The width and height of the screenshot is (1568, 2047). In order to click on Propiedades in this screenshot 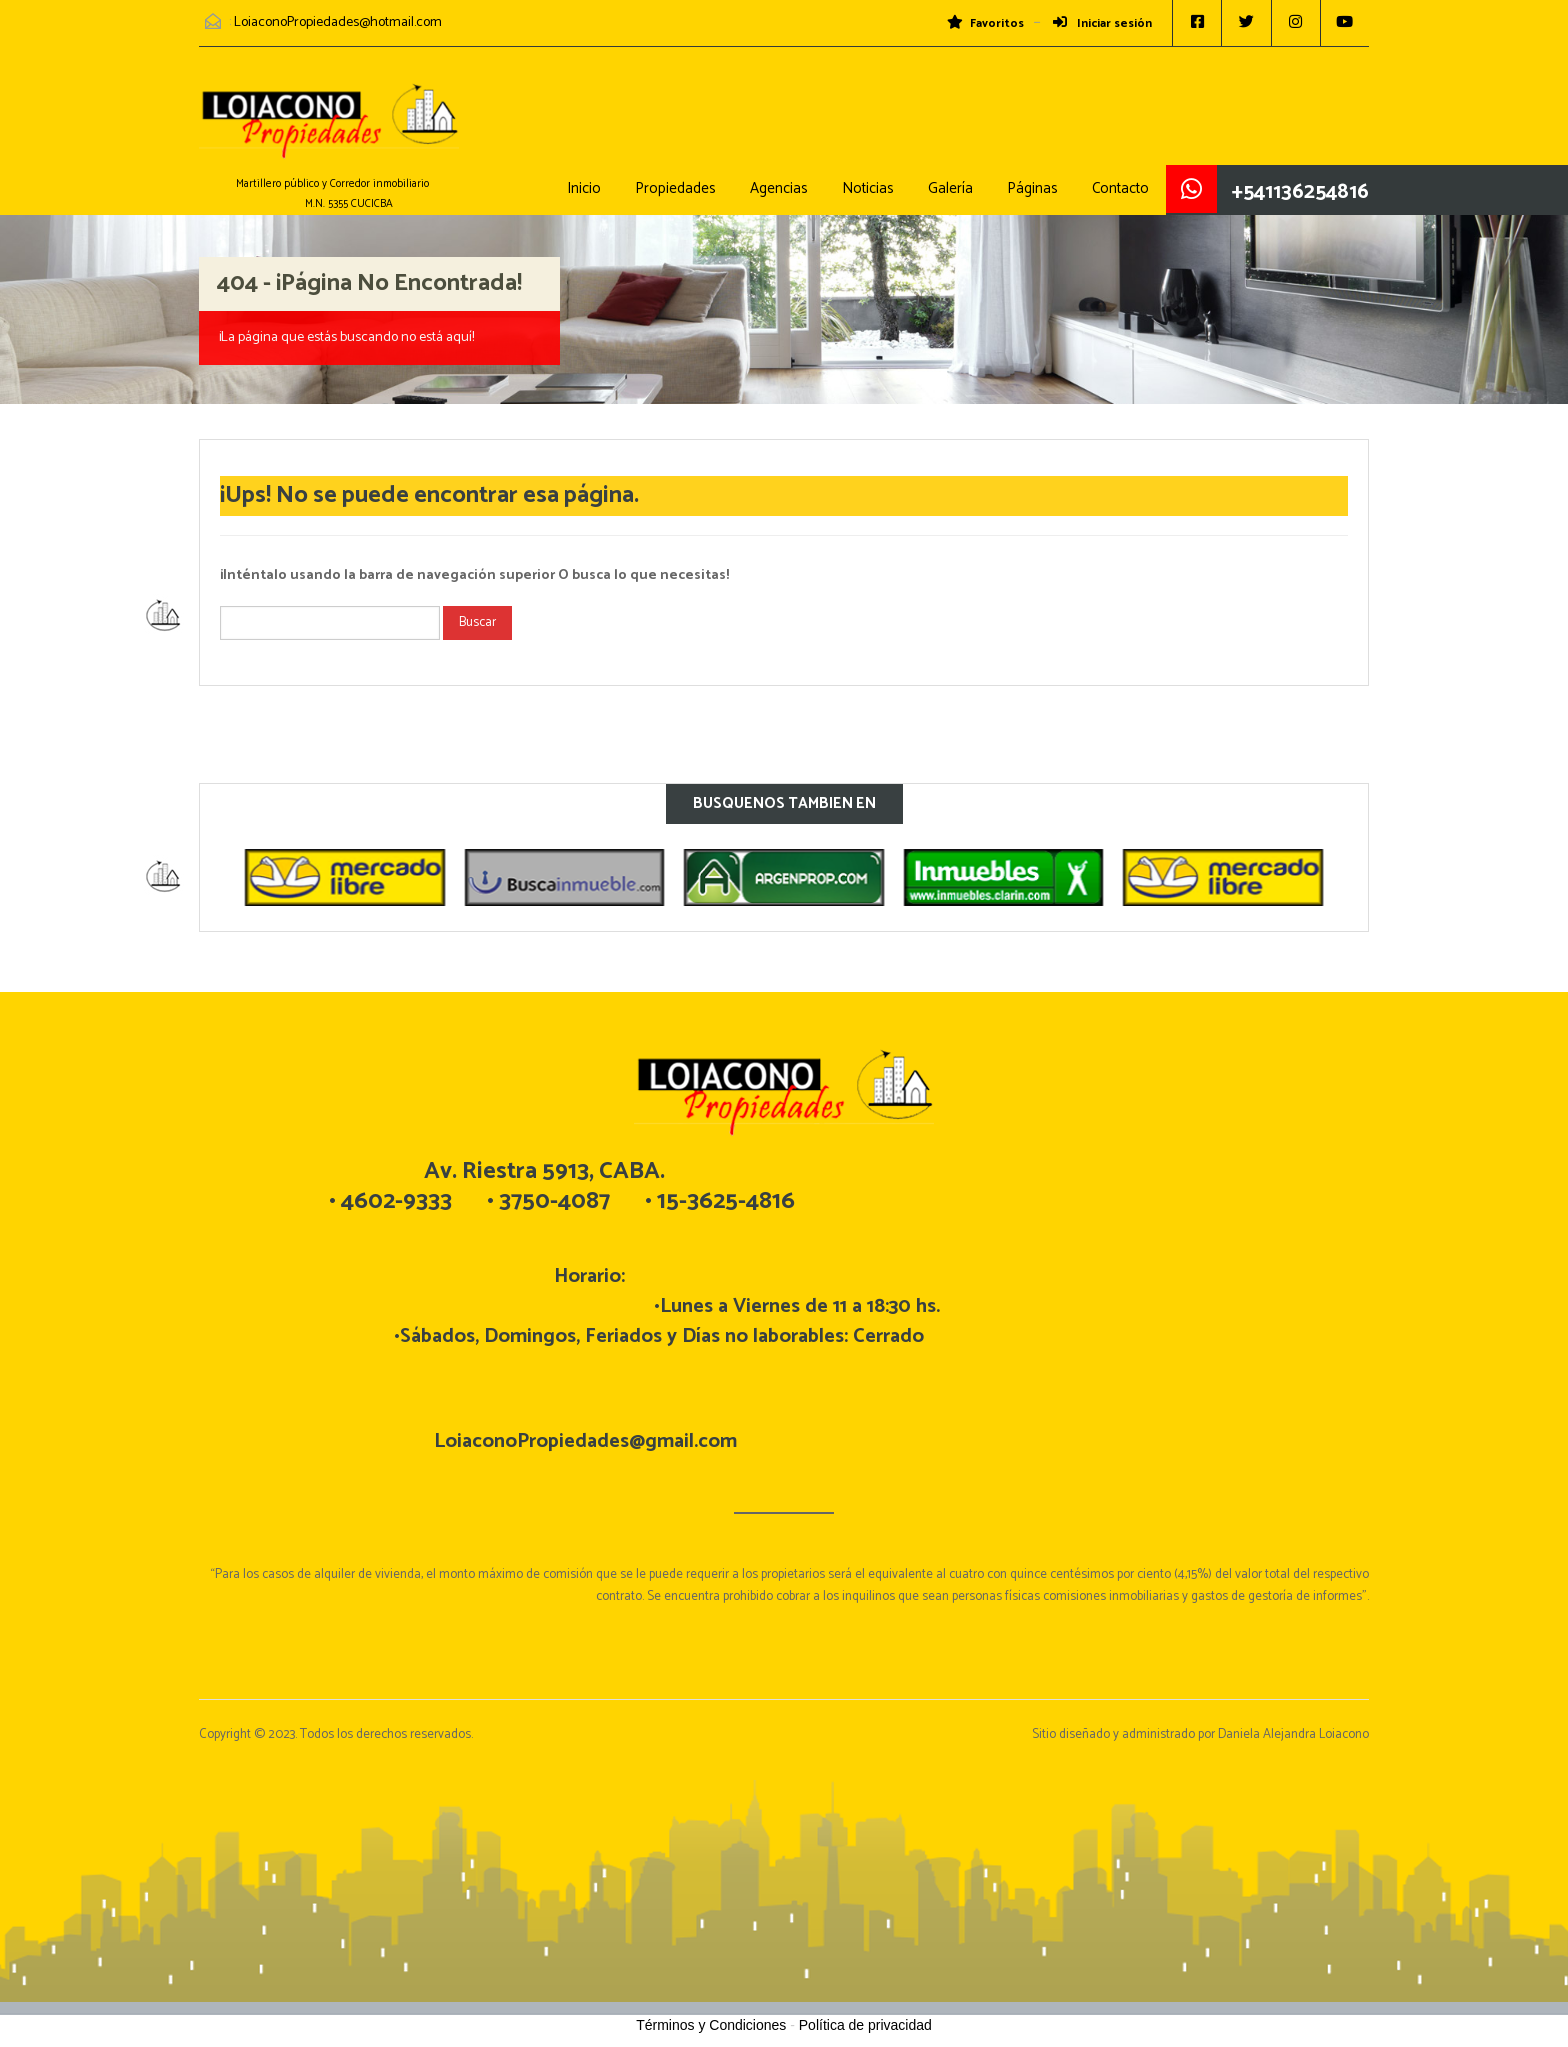, I will do `click(675, 188)`.